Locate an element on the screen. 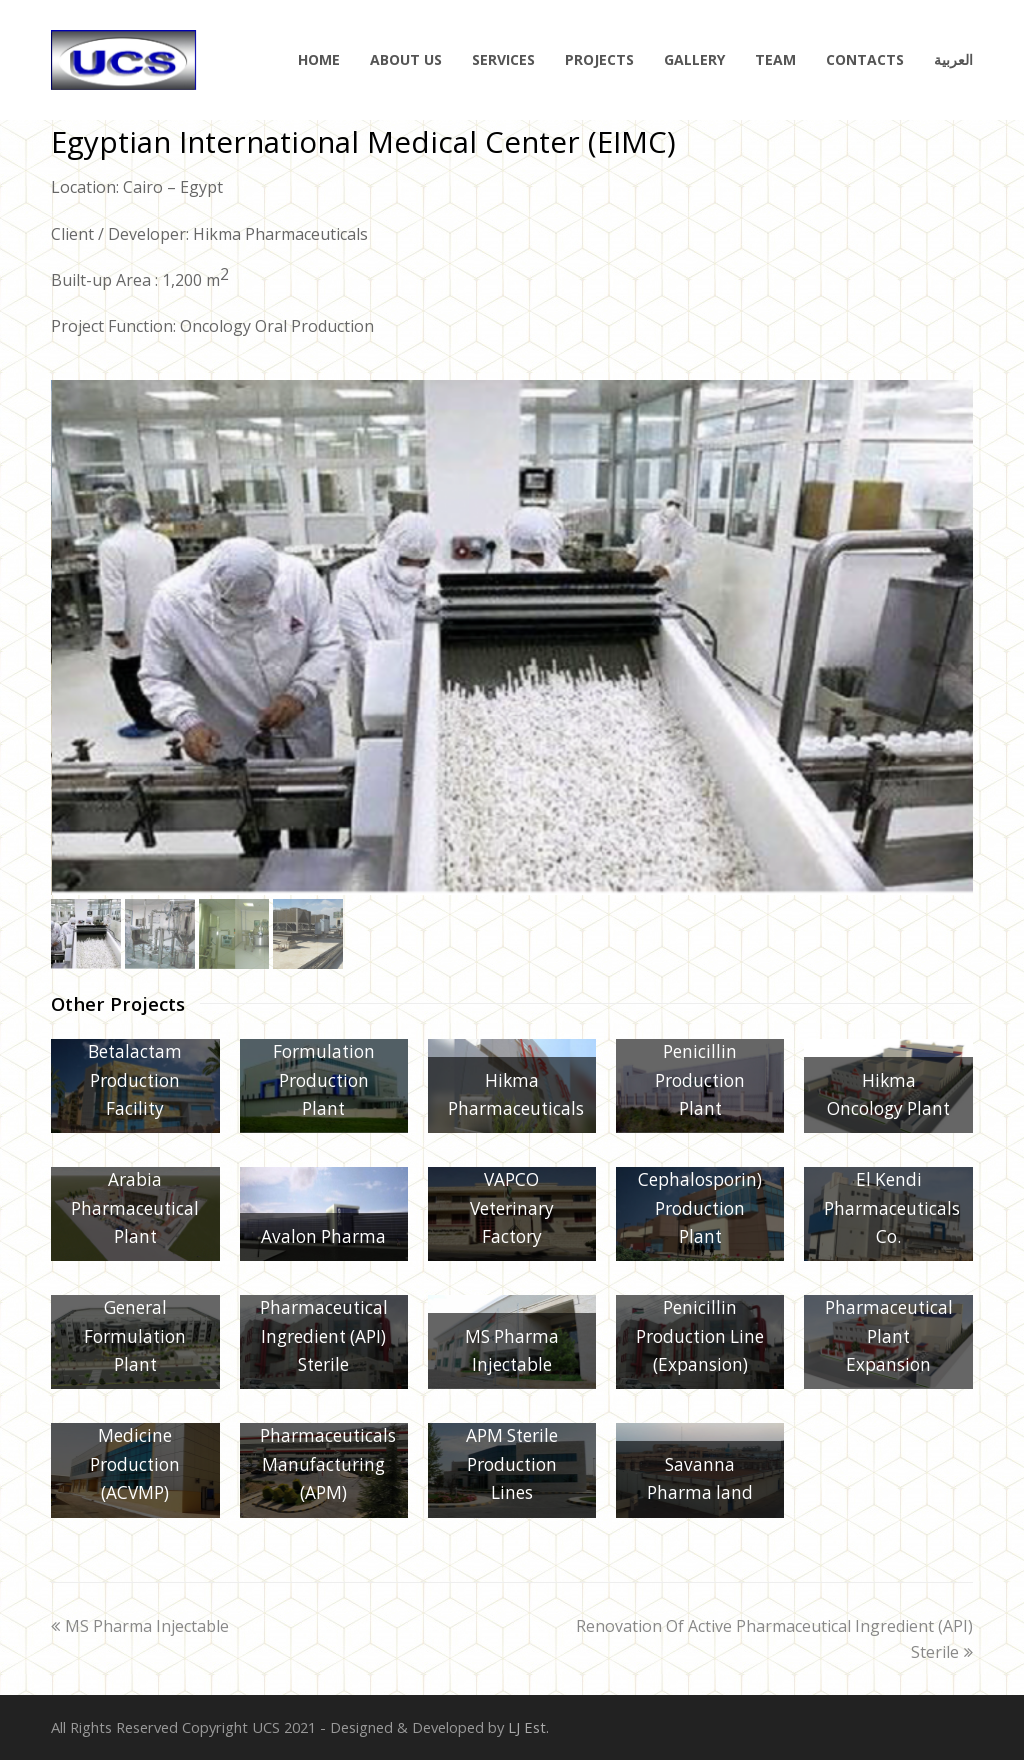 The image size is (1024, 1760). MS Pharma Injectable is located at coordinates (140, 1626).